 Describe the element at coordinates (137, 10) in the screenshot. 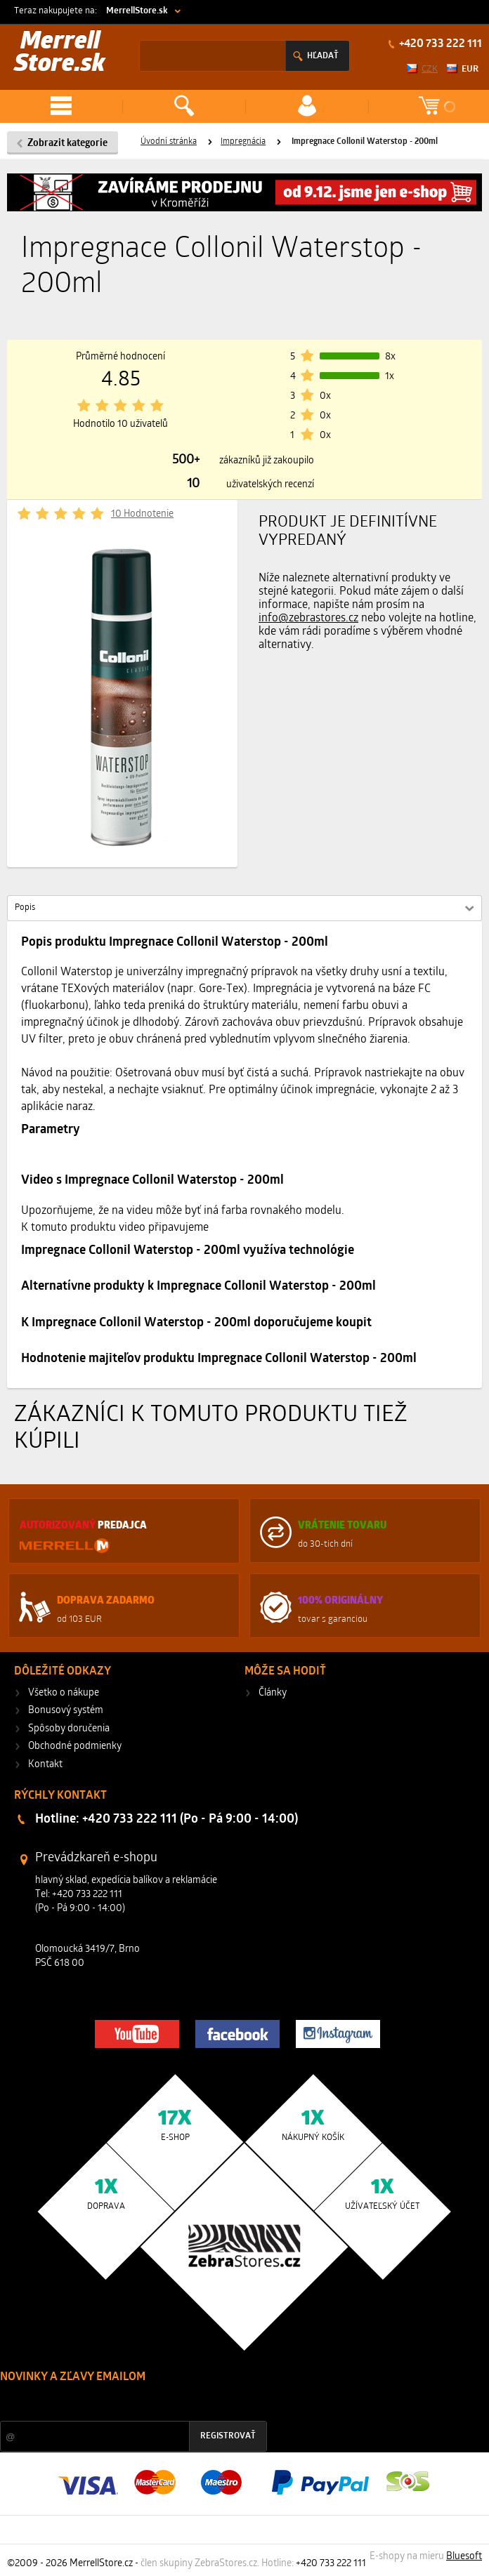

I see `MerrellStore.sk` at that location.